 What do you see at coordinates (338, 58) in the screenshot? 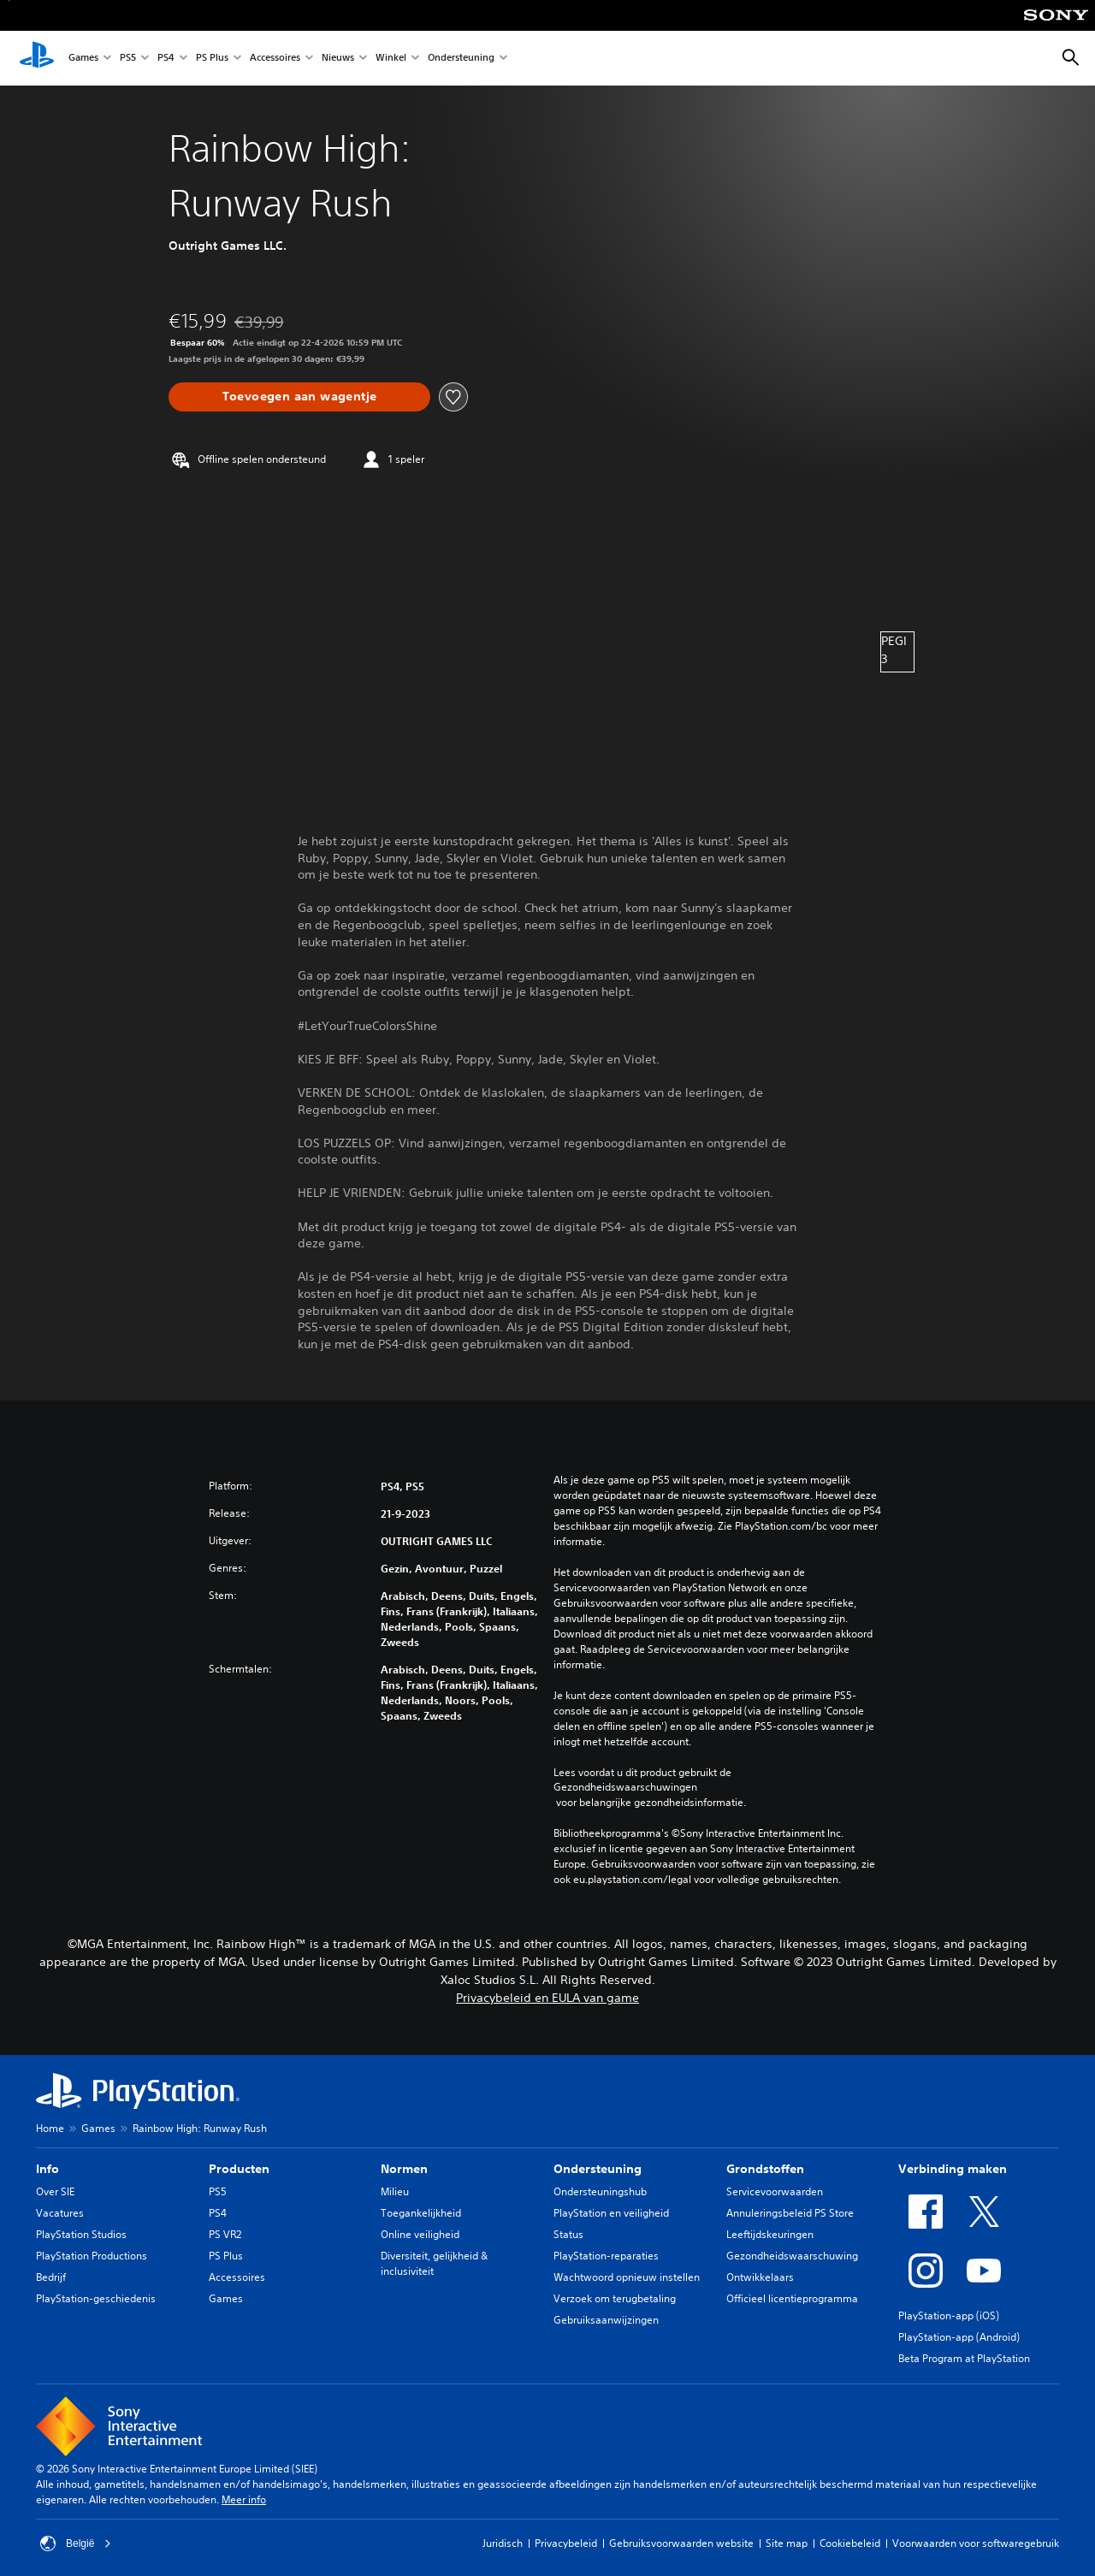
I see `Nieuws` at bounding box center [338, 58].